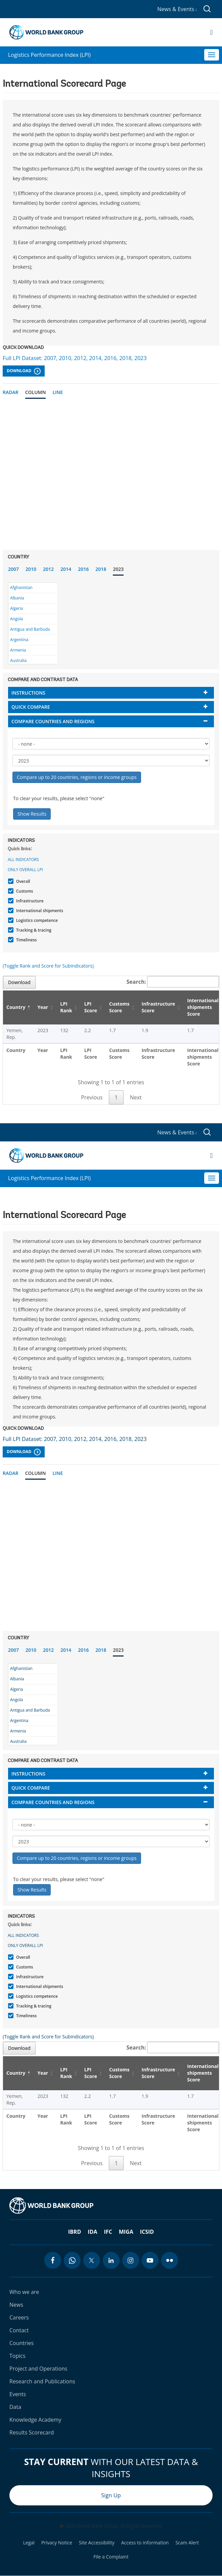  I want to click on [whatsapp icon], so click(72, 2260).